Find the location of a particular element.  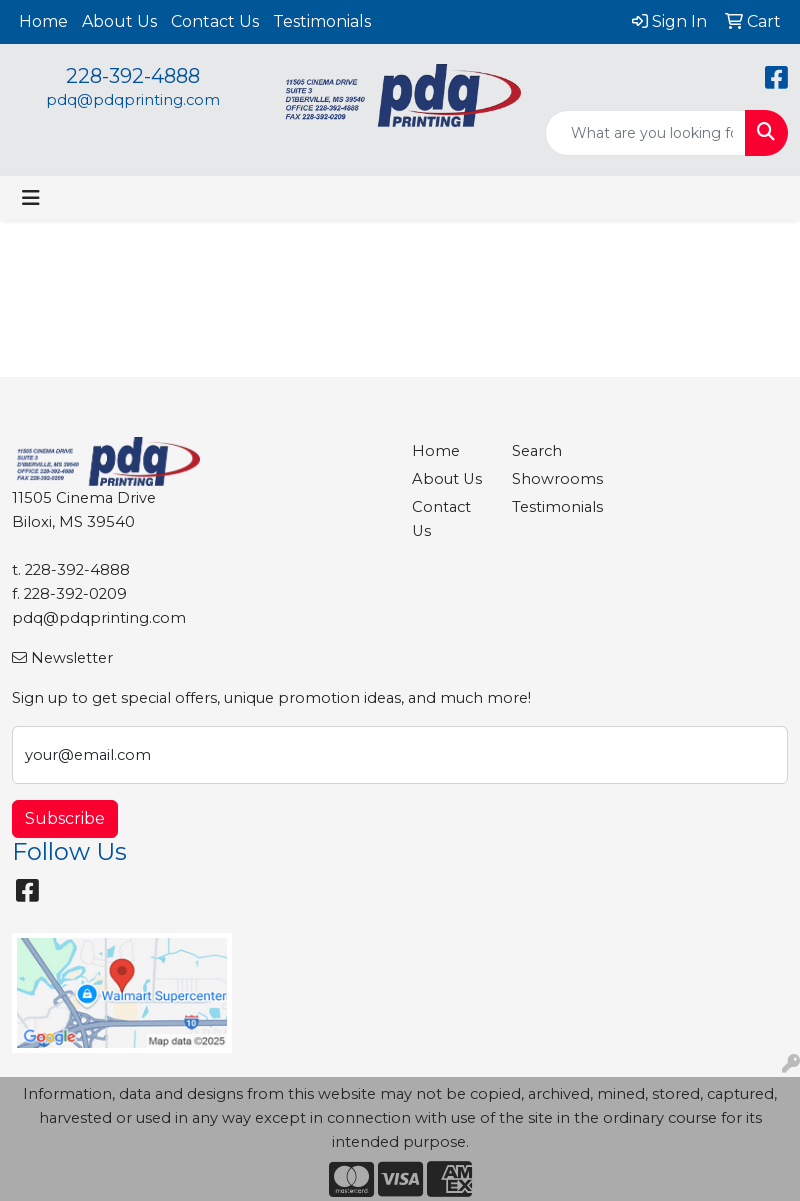

Subscribe is located at coordinates (65, 818).